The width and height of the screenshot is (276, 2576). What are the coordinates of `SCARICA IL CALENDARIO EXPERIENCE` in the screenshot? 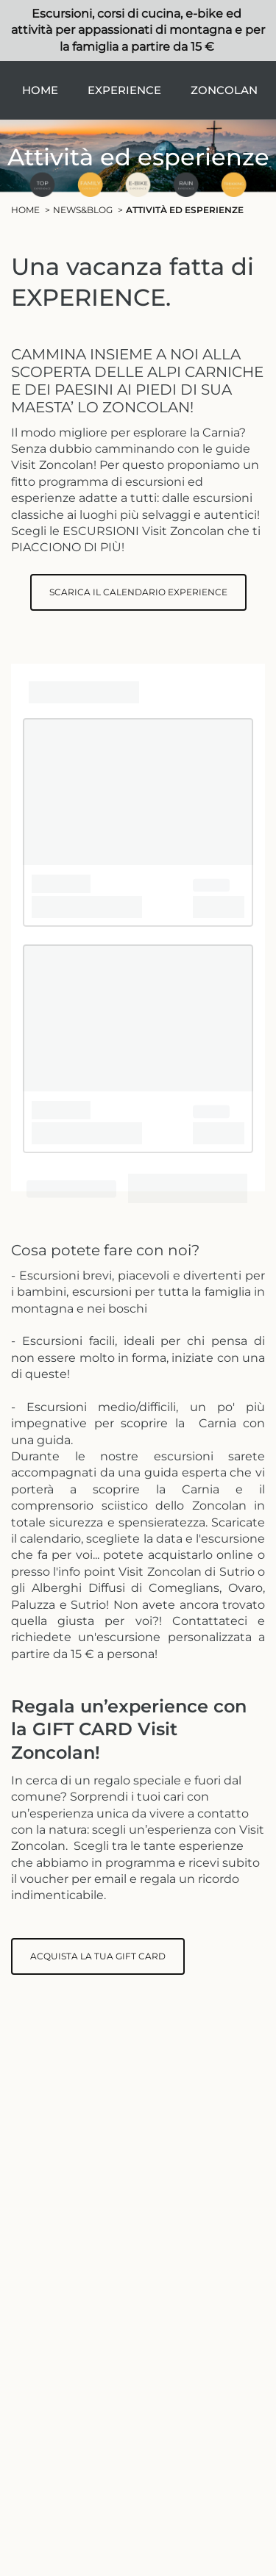 It's located at (138, 592).